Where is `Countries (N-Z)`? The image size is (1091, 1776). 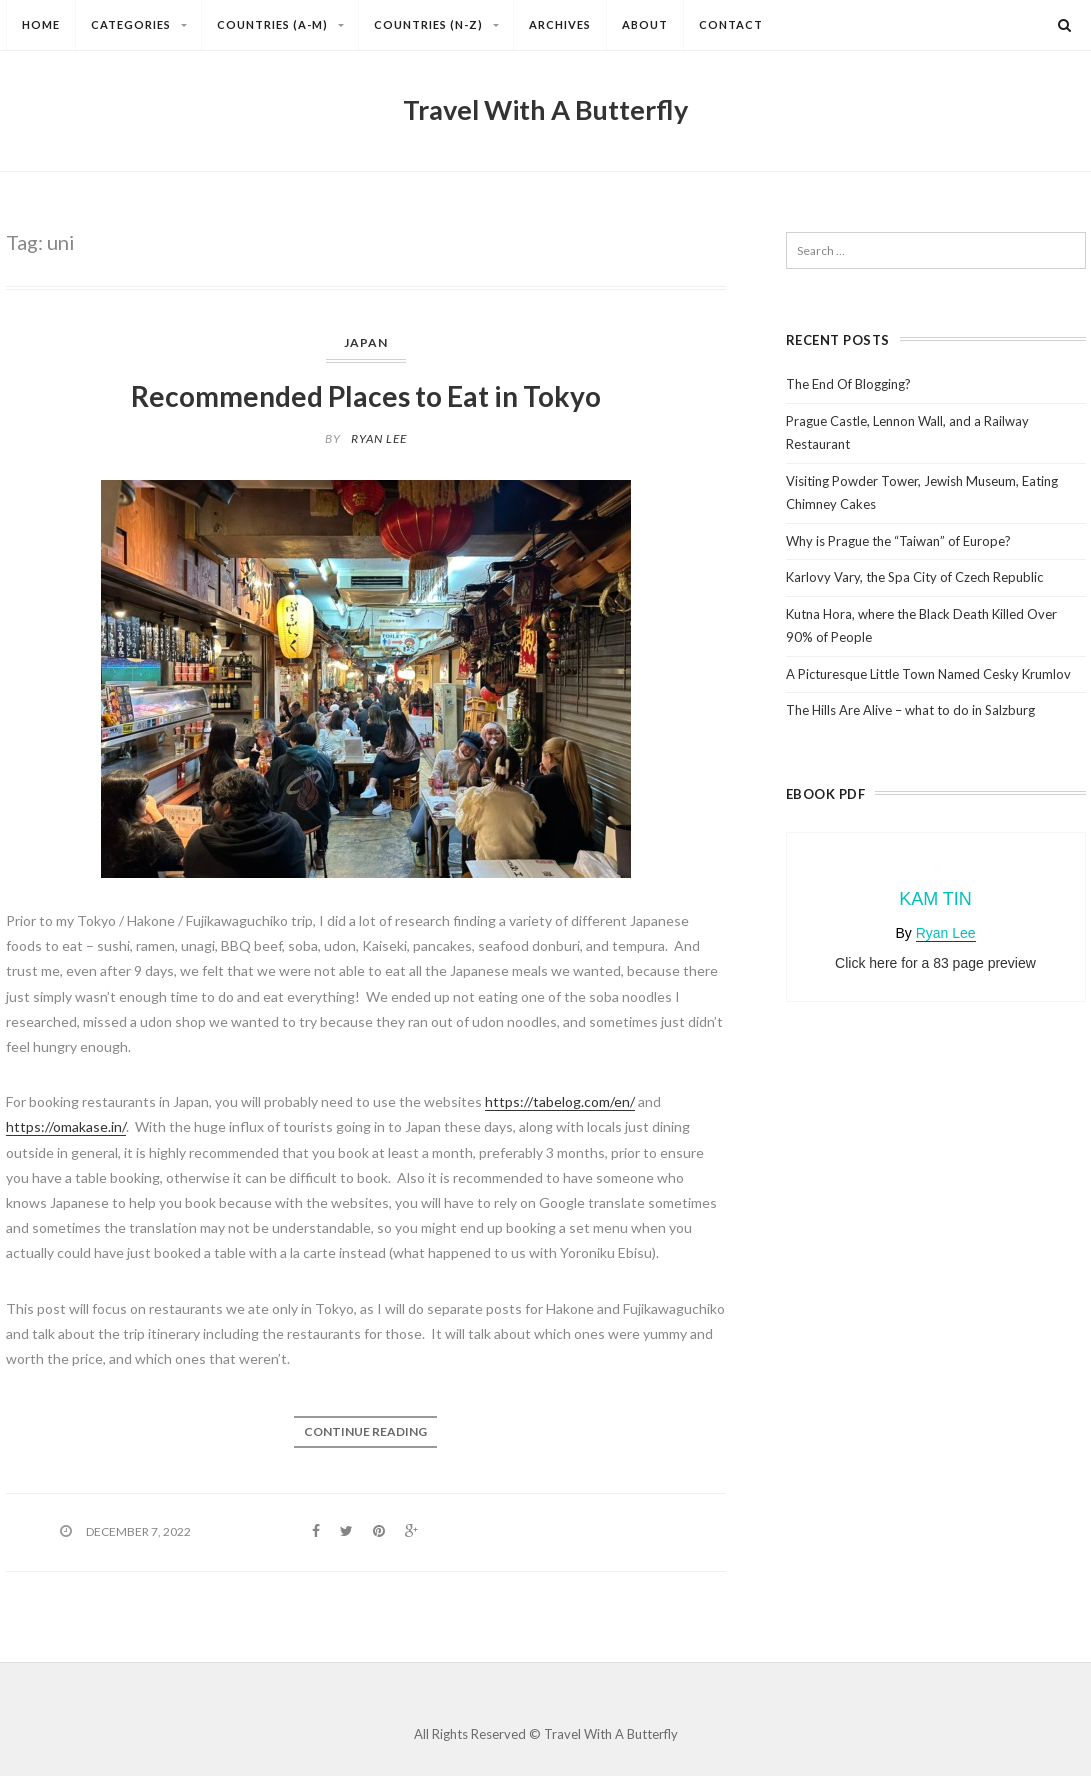 Countries (N-Z) is located at coordinates (443, 27).